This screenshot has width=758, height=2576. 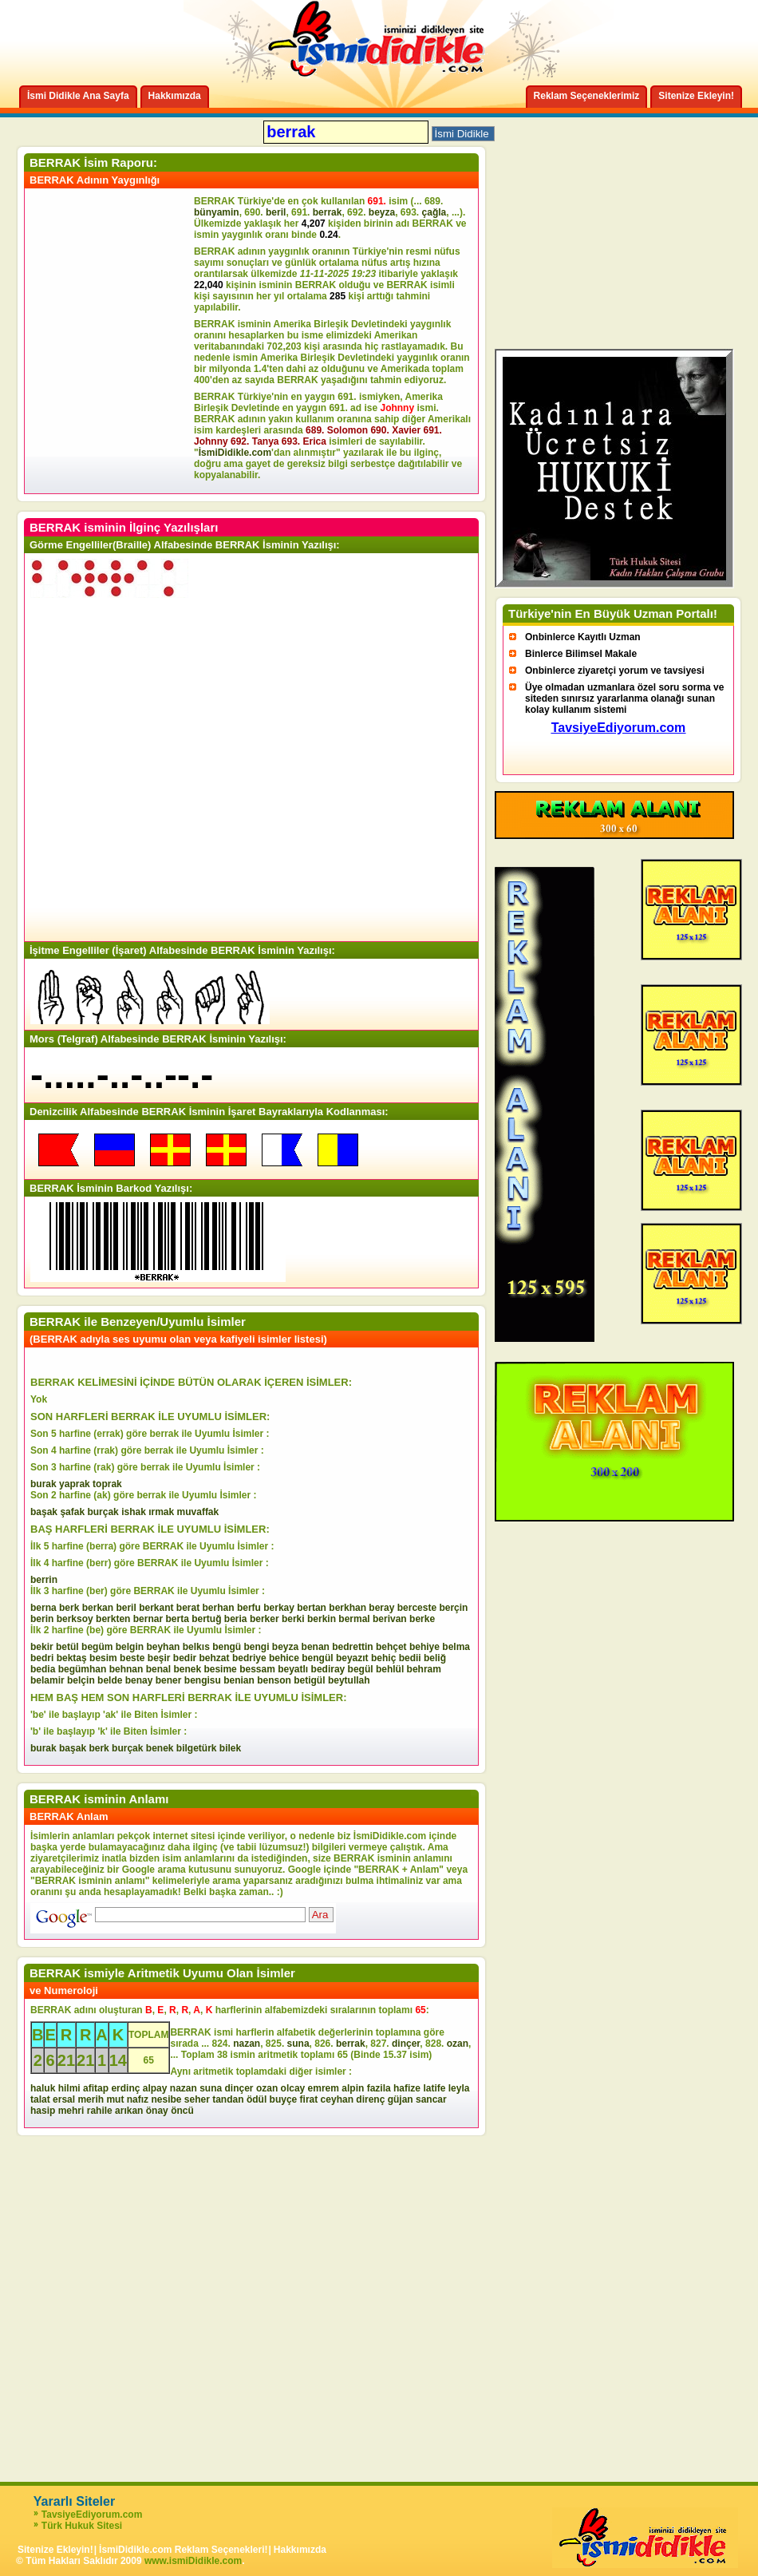 I want to click on hafize, so click(x=406, y=2088).